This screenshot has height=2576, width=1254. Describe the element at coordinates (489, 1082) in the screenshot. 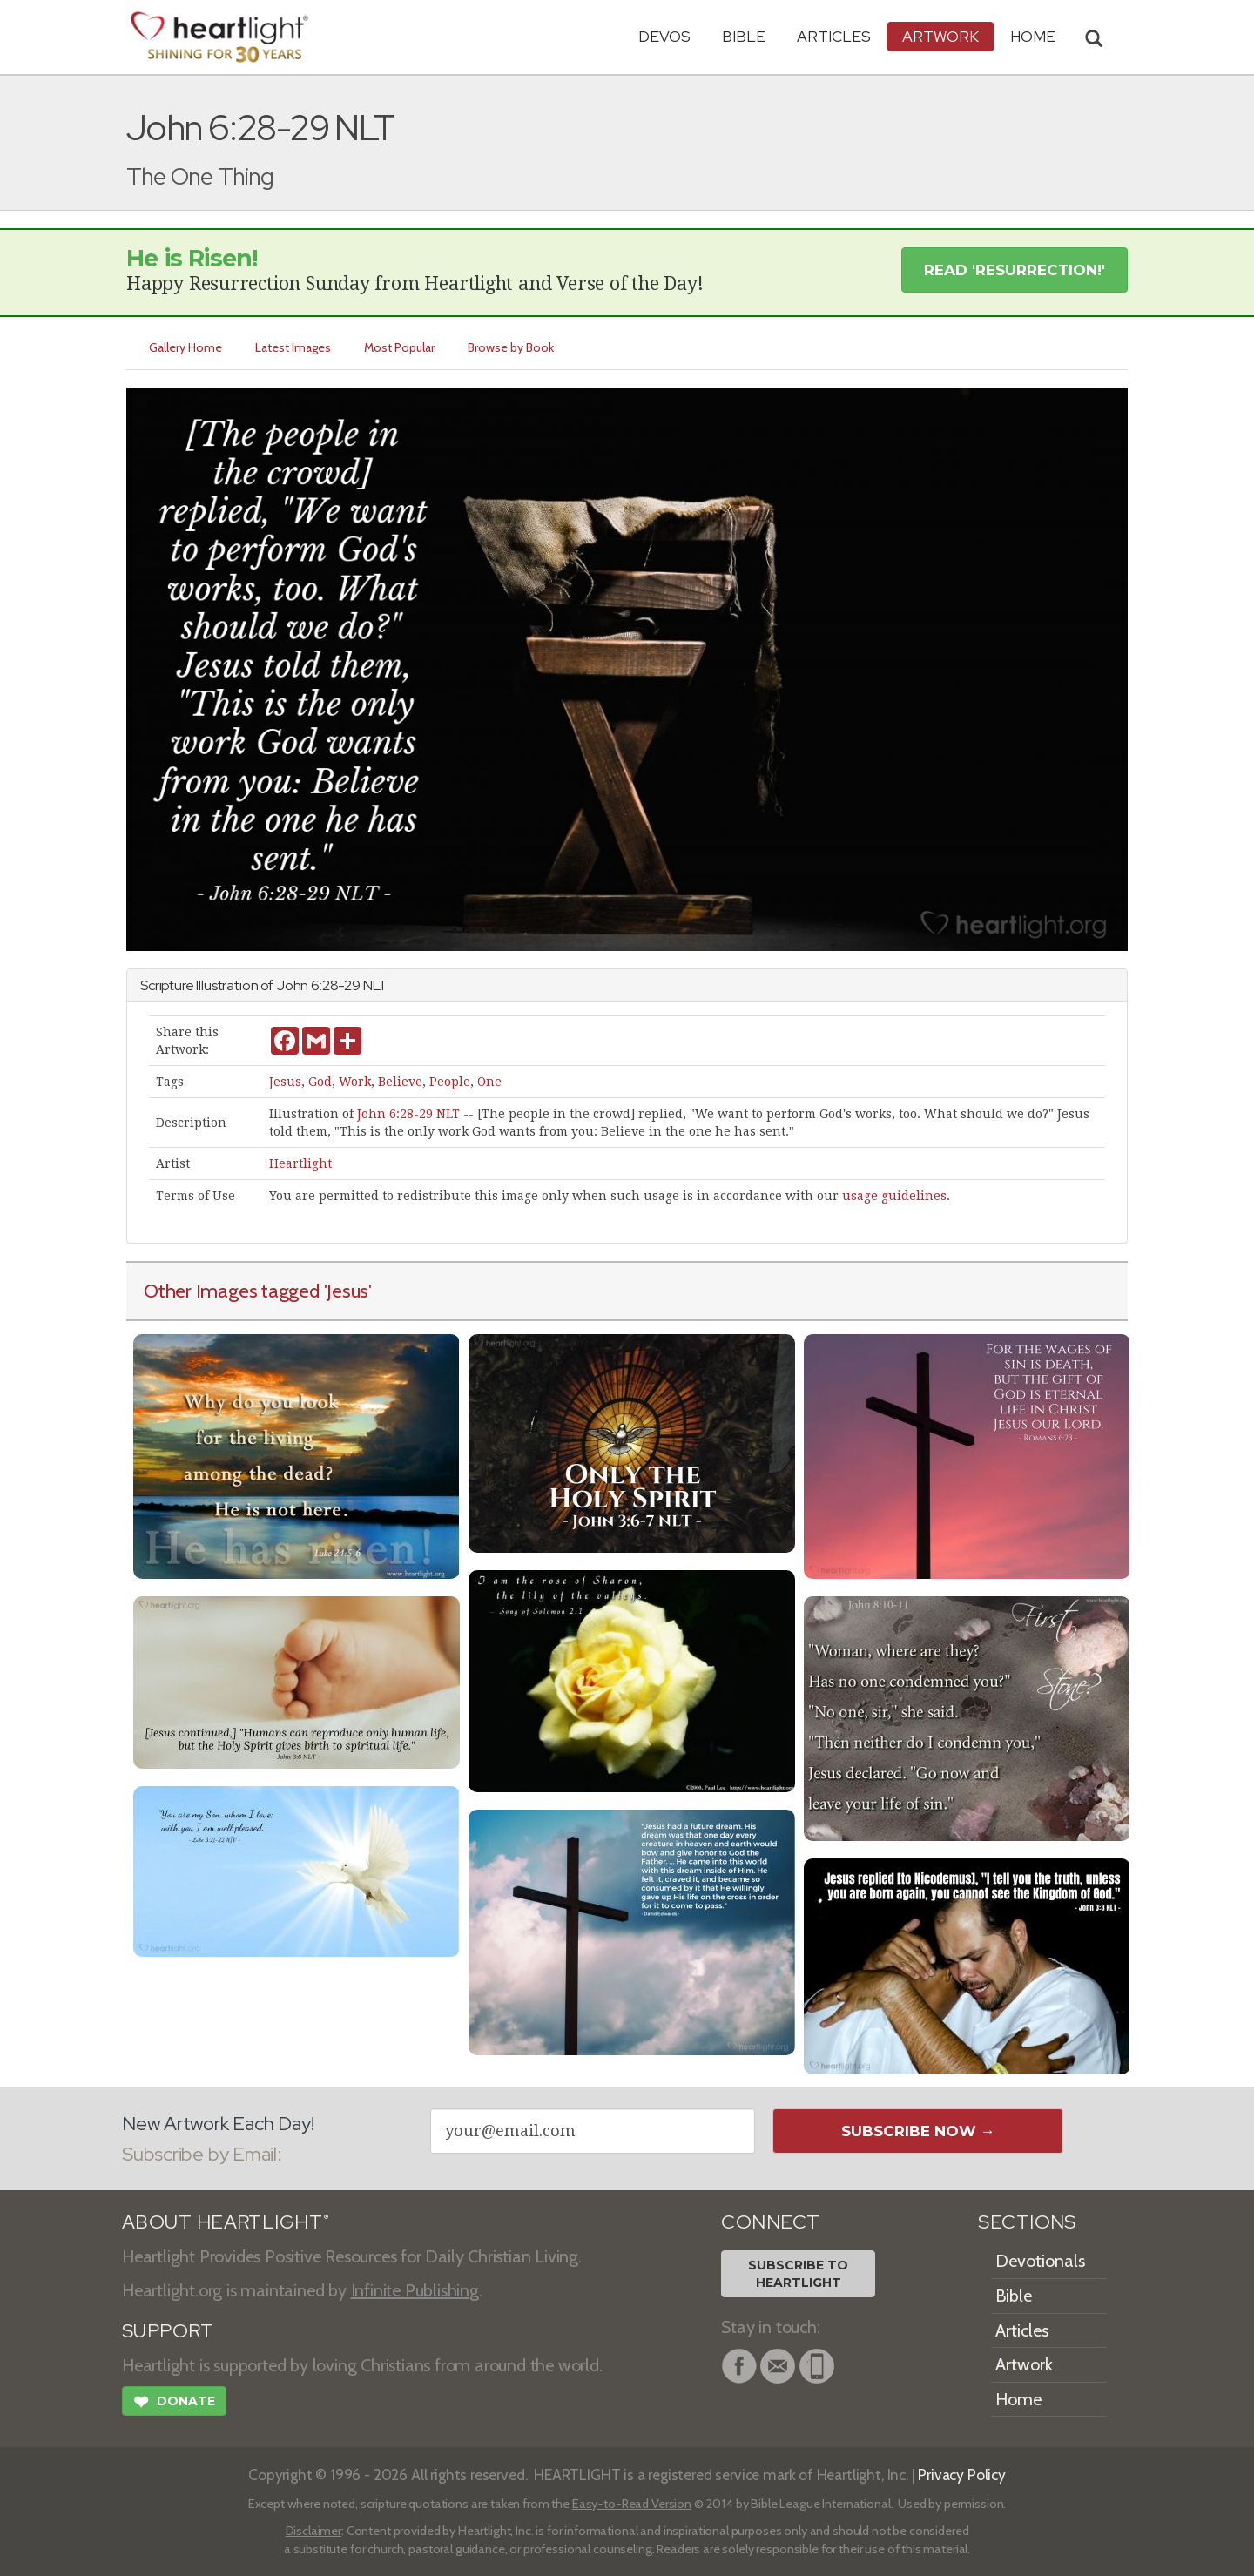

I see `One` at that location.